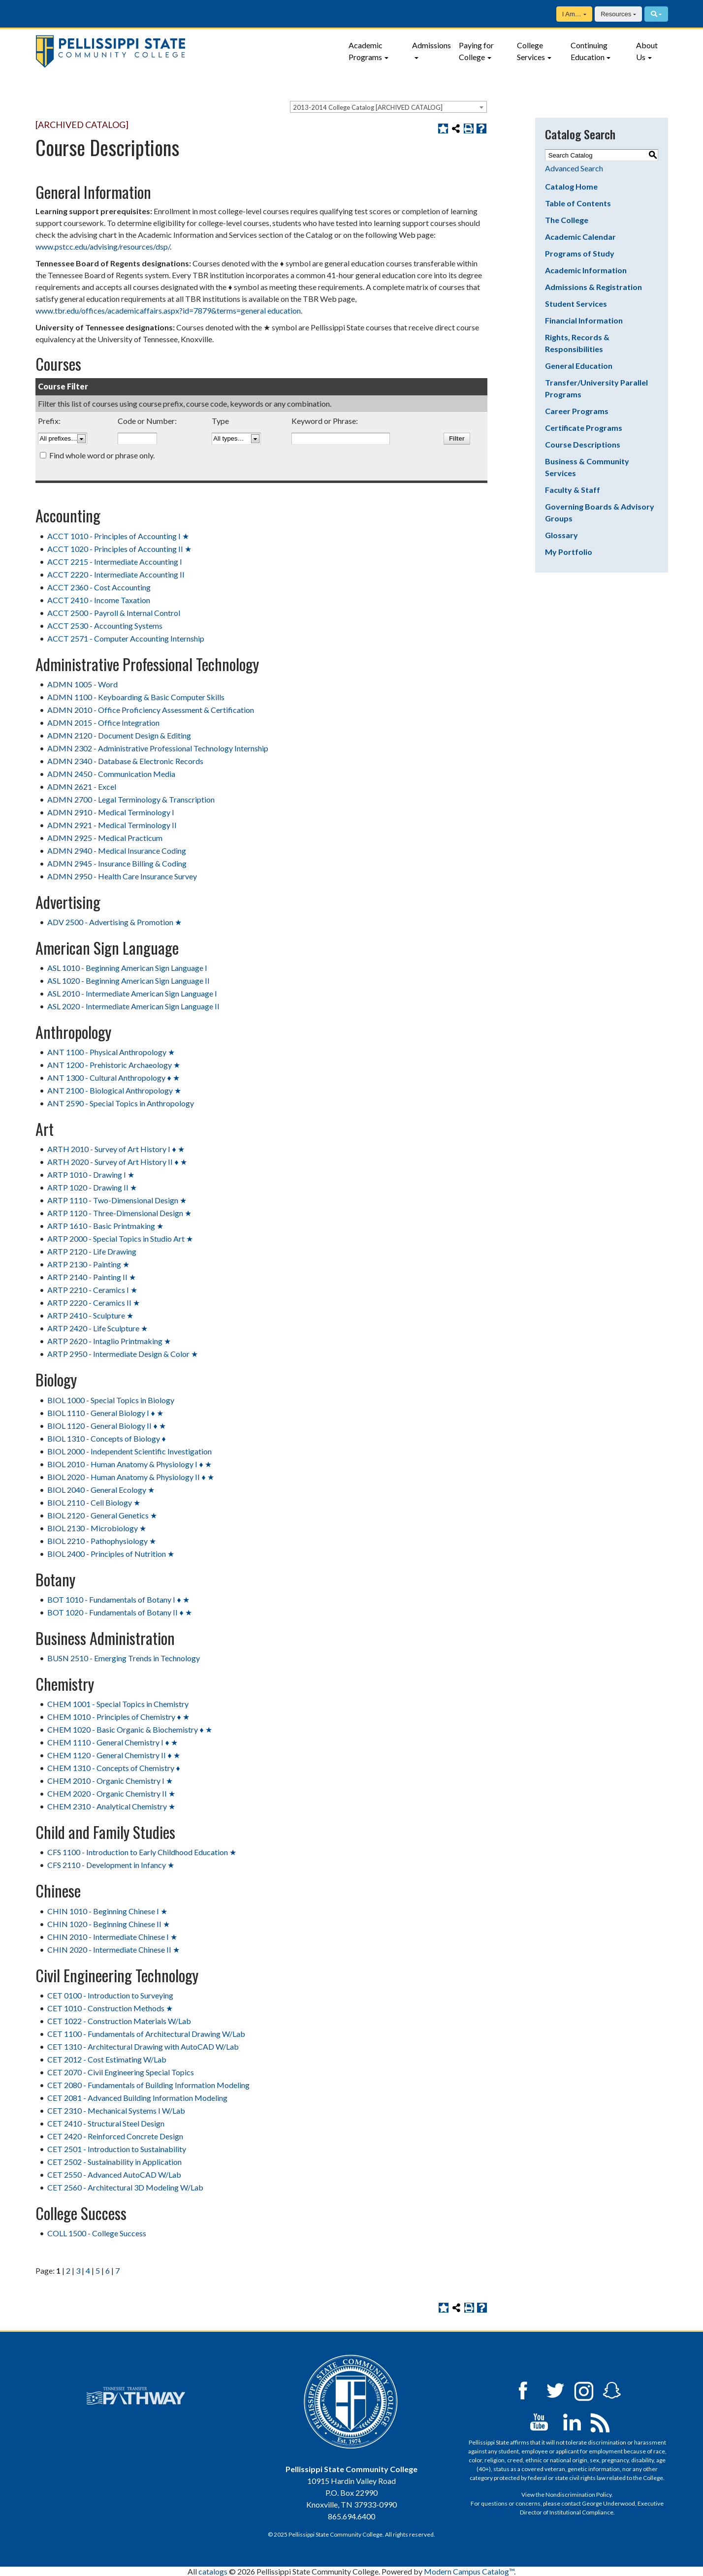 This screenshot has width=703, height=2576. I want to click on CHEM 1020 - Basic Organic & Biochemistry ♦ ★, so click(129, 1729).